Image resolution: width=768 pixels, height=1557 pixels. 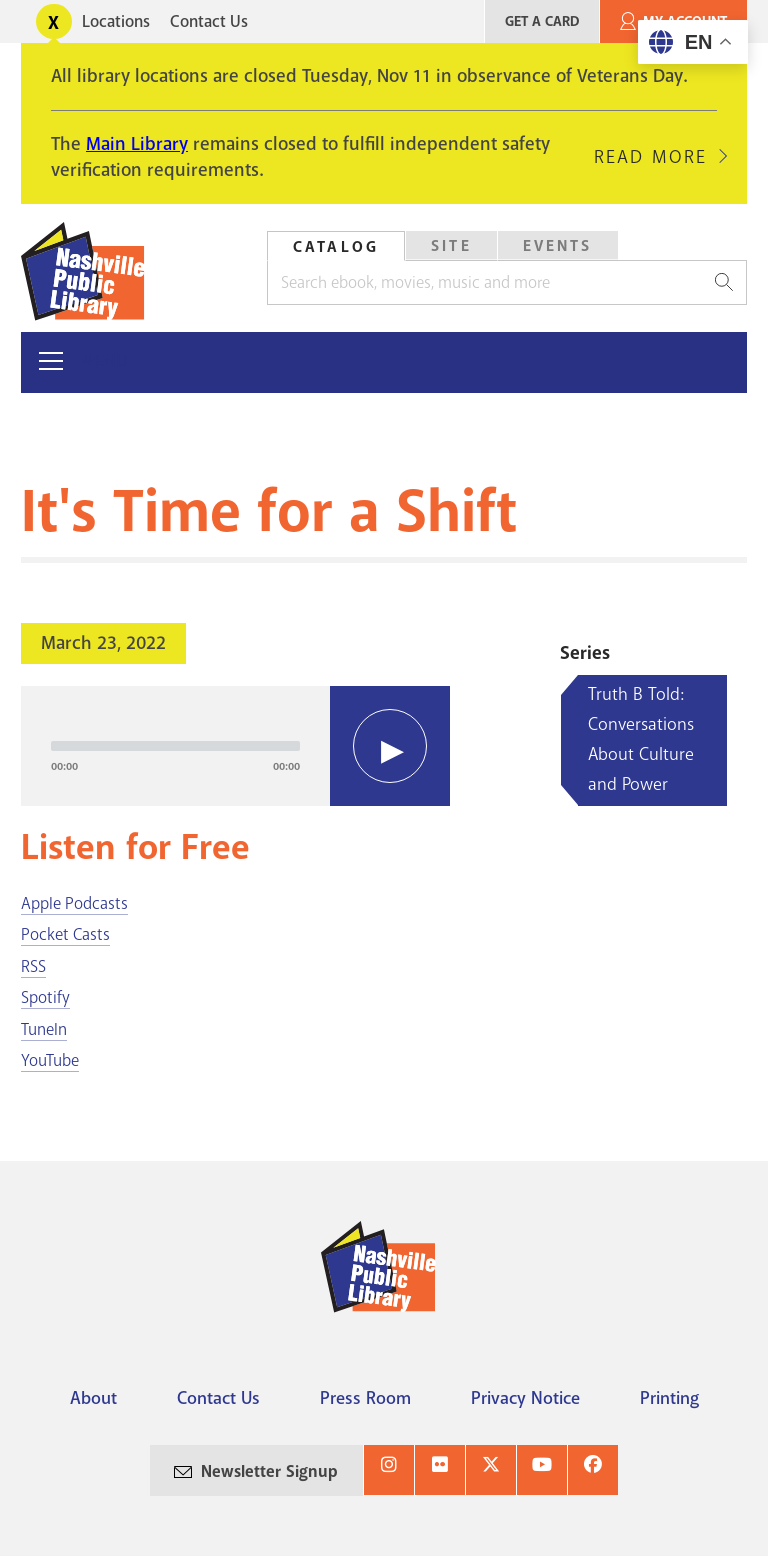 I want to click on [application], so click(x=235, y=746).